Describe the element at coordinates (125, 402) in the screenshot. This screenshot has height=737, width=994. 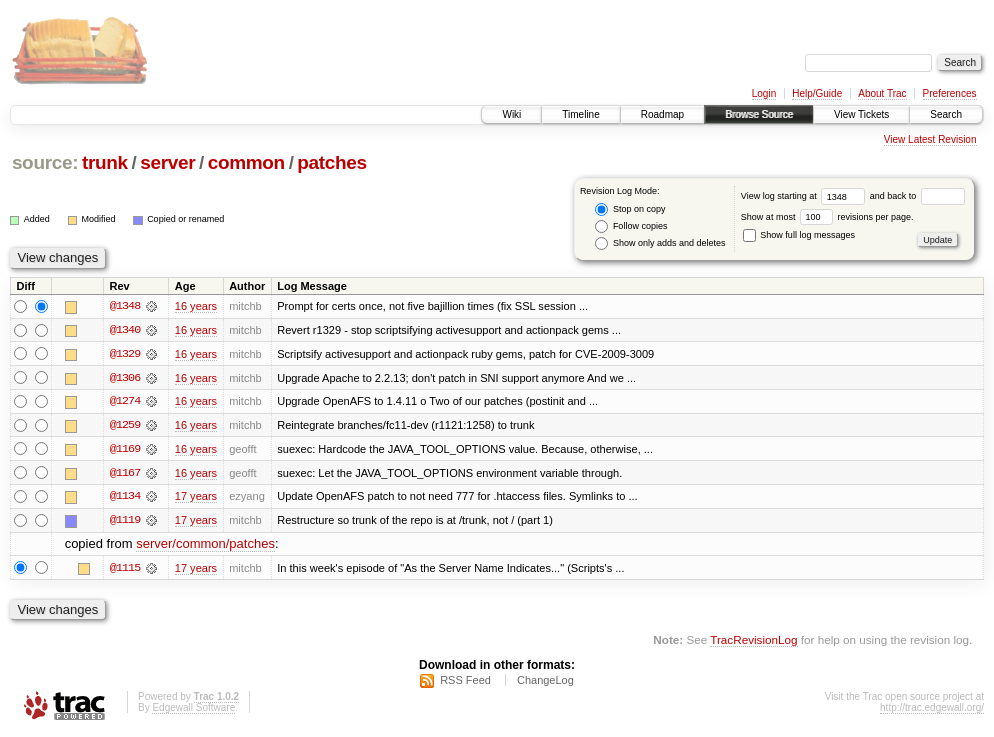
I see `@1274` at that location.